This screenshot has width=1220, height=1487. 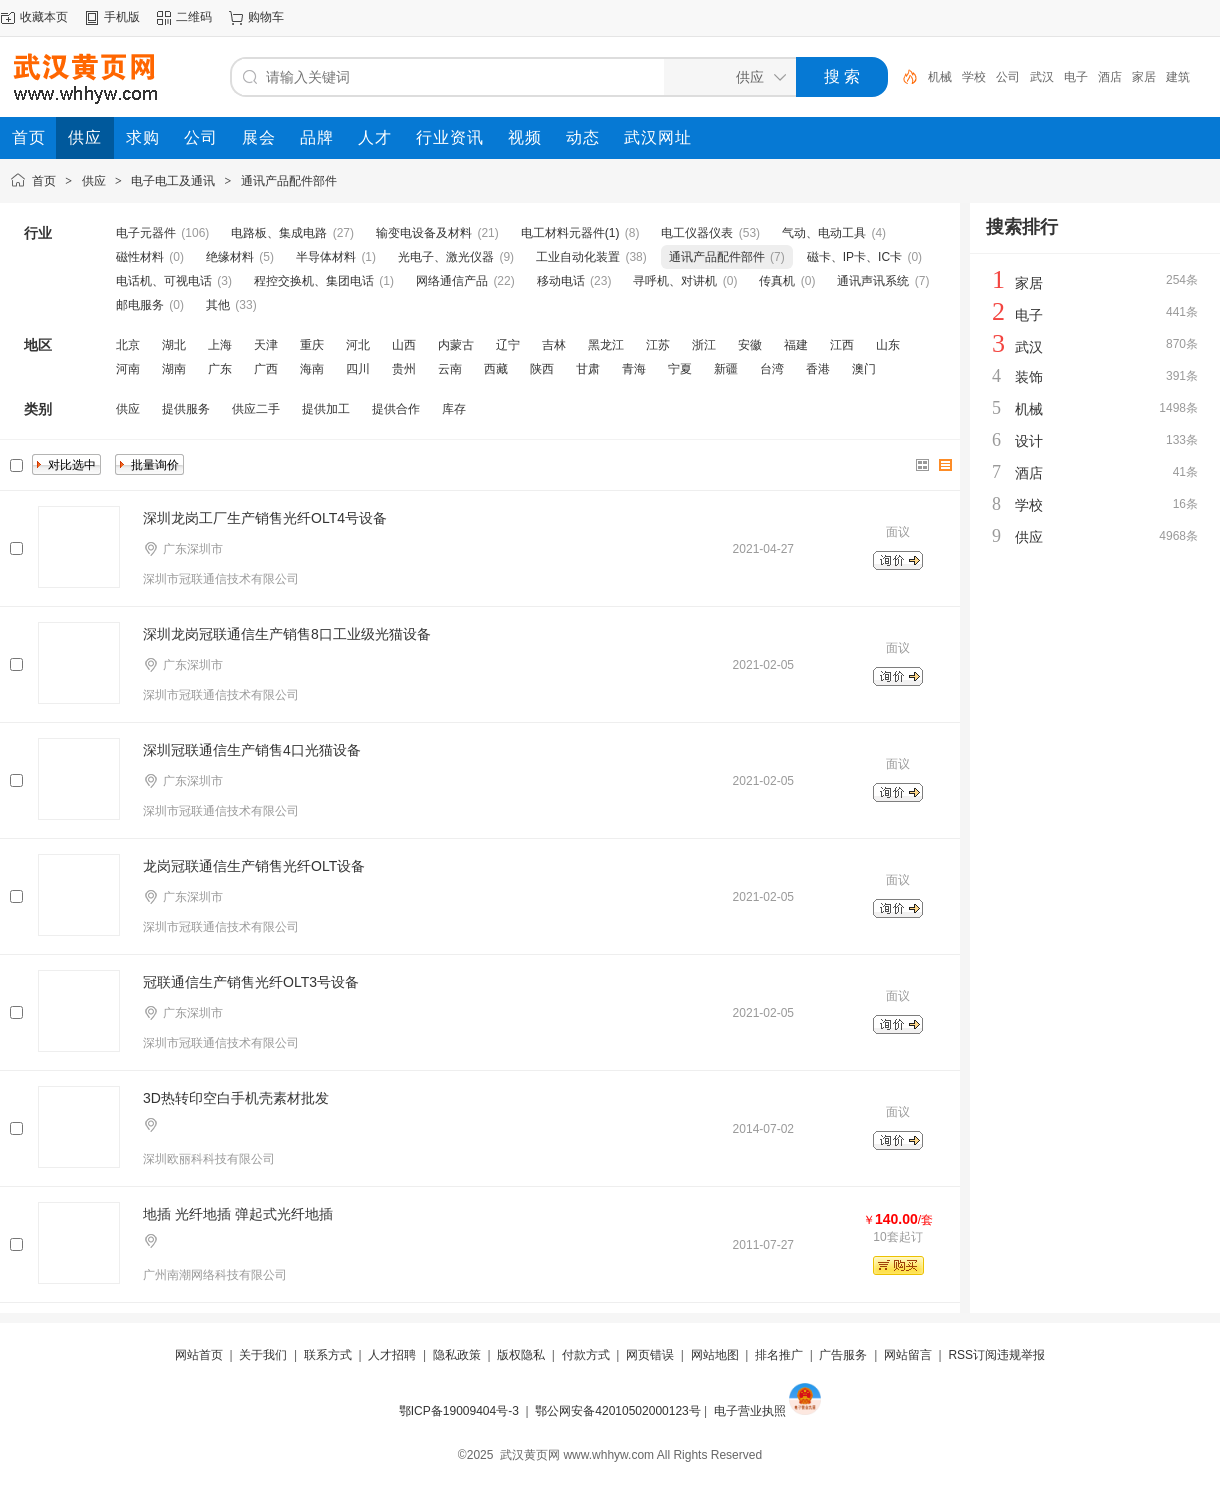 I want to click on 重庆, so click(x=312, y=345).